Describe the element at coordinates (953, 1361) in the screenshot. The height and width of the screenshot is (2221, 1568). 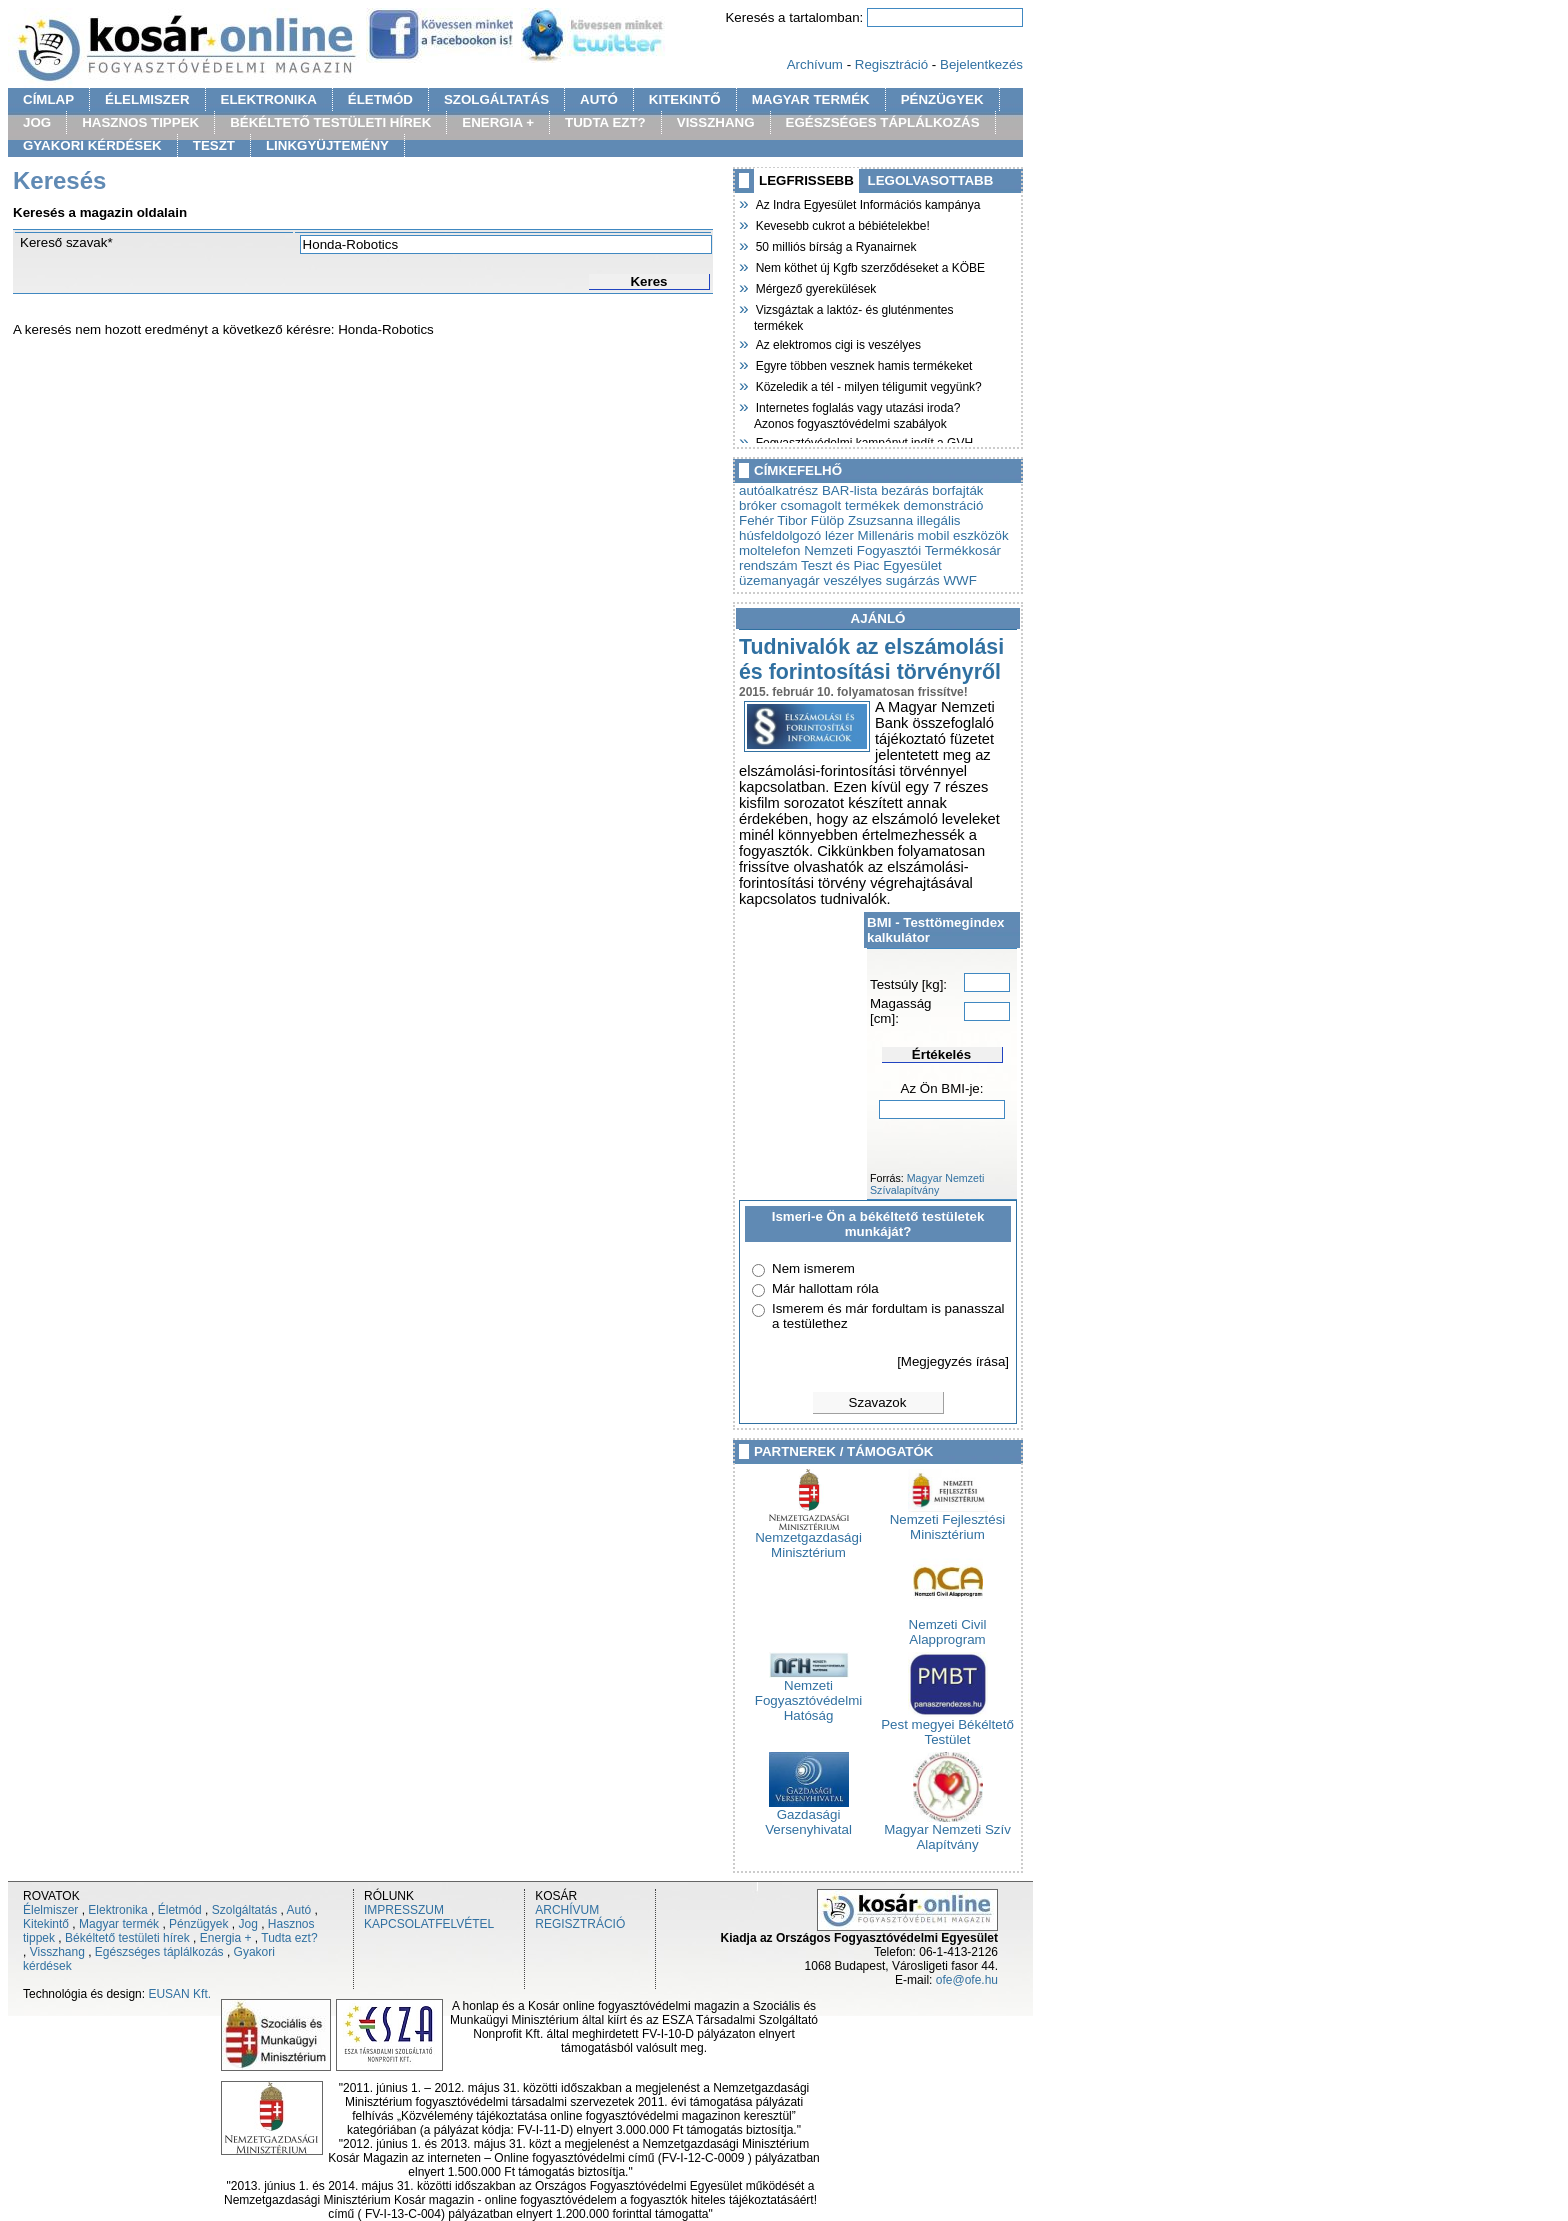
I see `[Megjegyzés írása]` at that location.